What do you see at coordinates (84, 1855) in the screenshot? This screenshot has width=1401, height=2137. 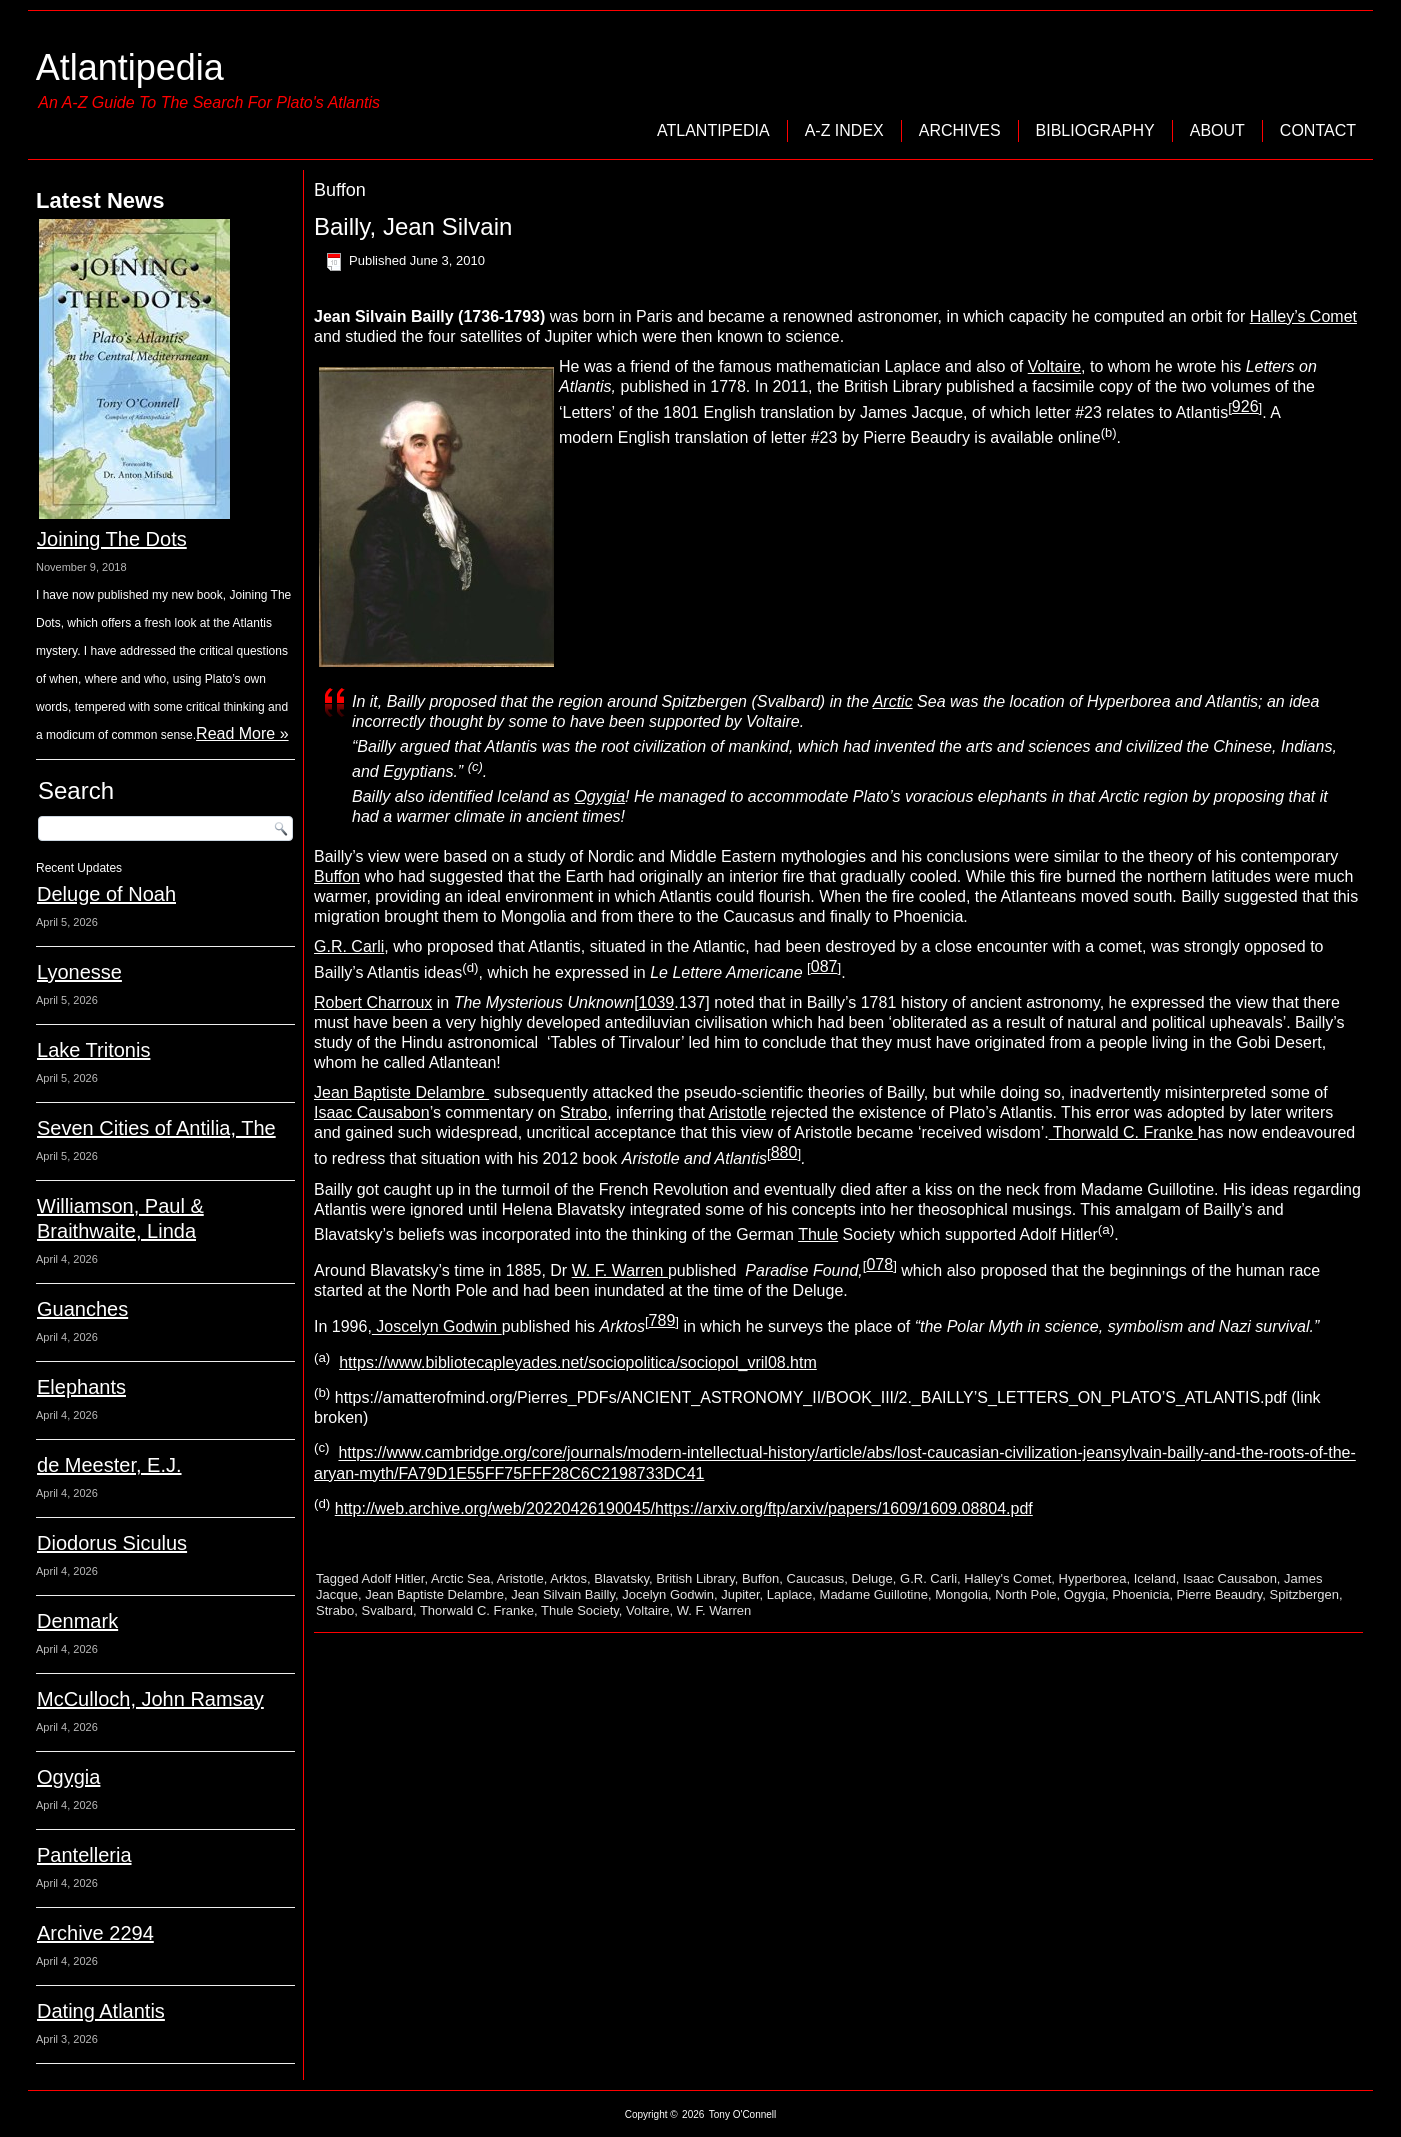 I see `Pantelleria` at bounding box center [84, 1855].